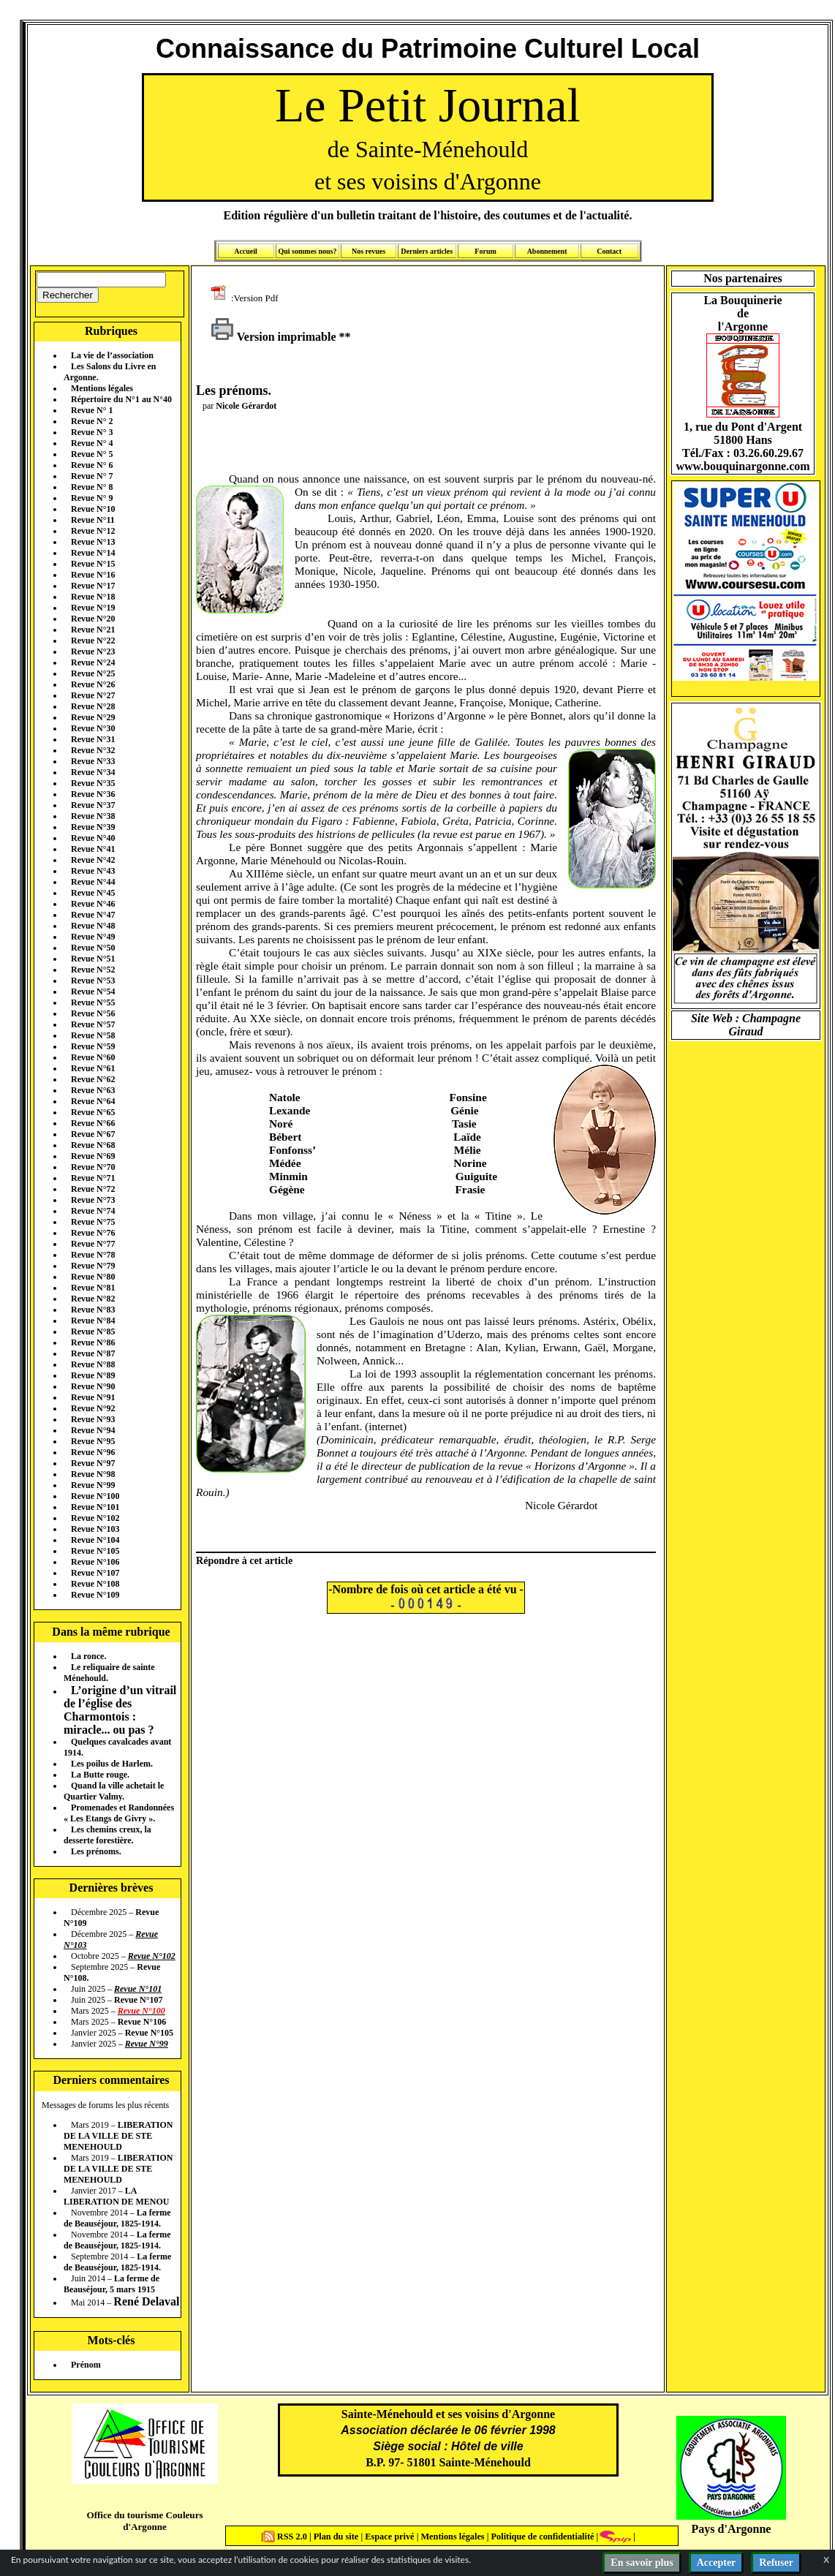 The image size is (835, 2576). I want to click on Revue N°91, so click(93, 1397).